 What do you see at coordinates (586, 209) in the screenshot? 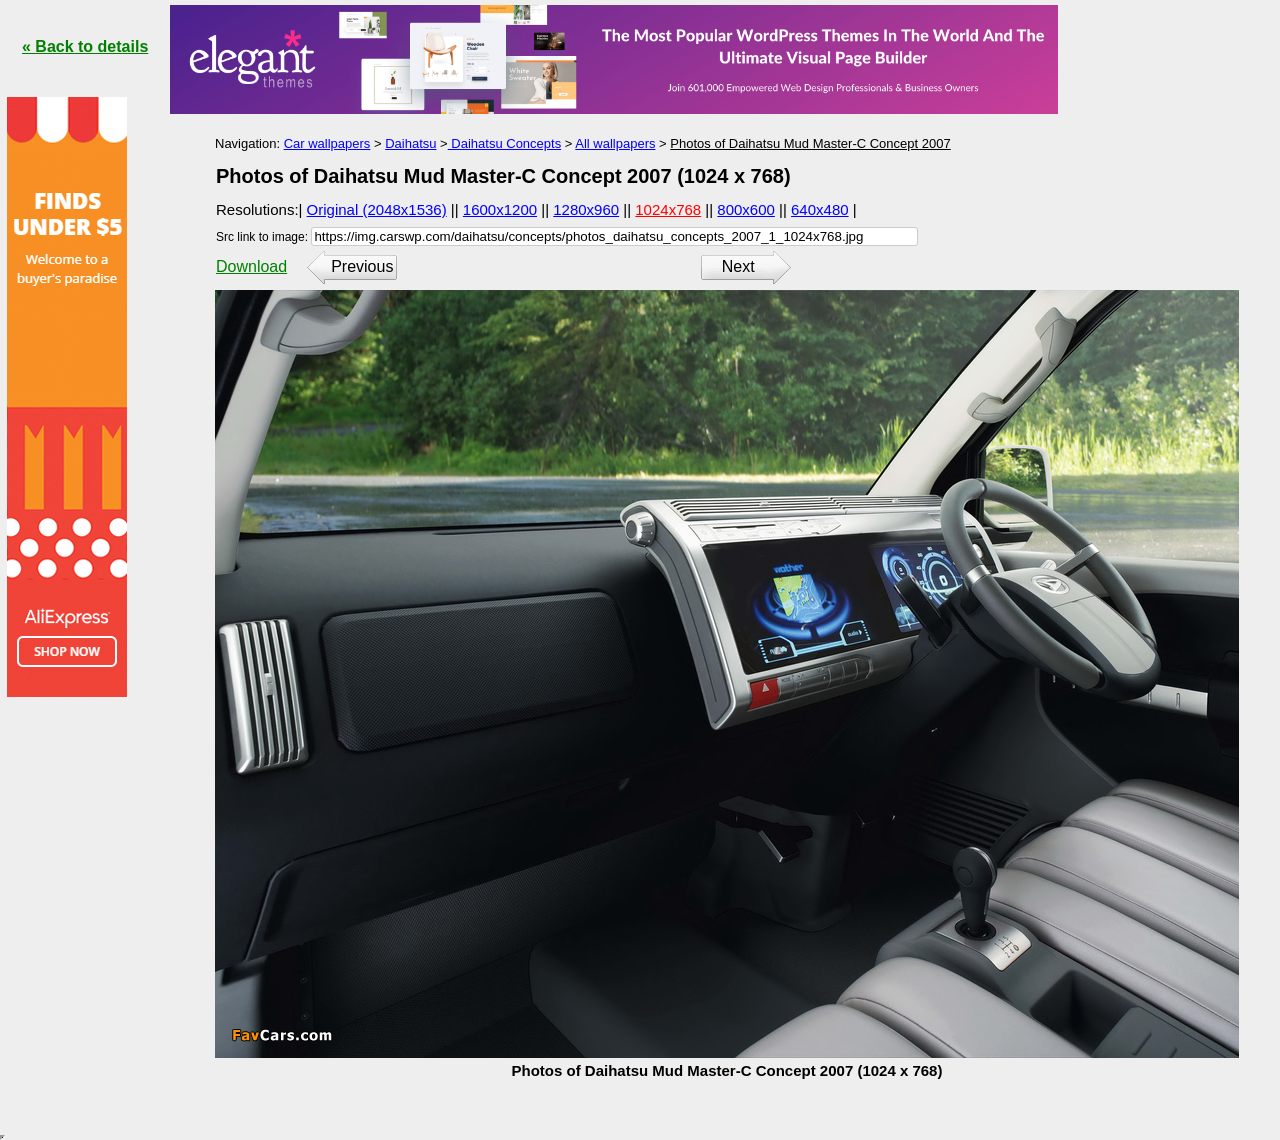
I see `1280x960` at bounding box center [586, 209].